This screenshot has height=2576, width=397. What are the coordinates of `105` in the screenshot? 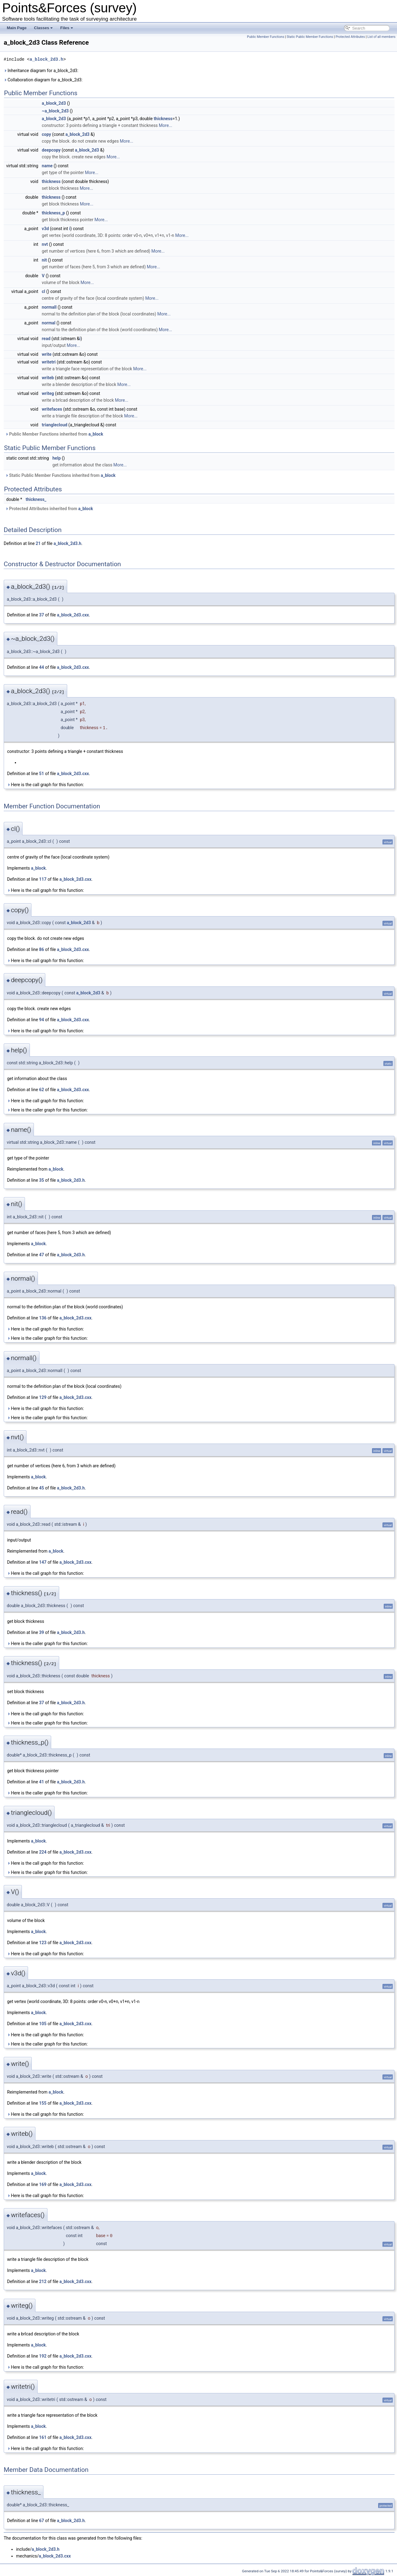 It's located at (43, 2023).